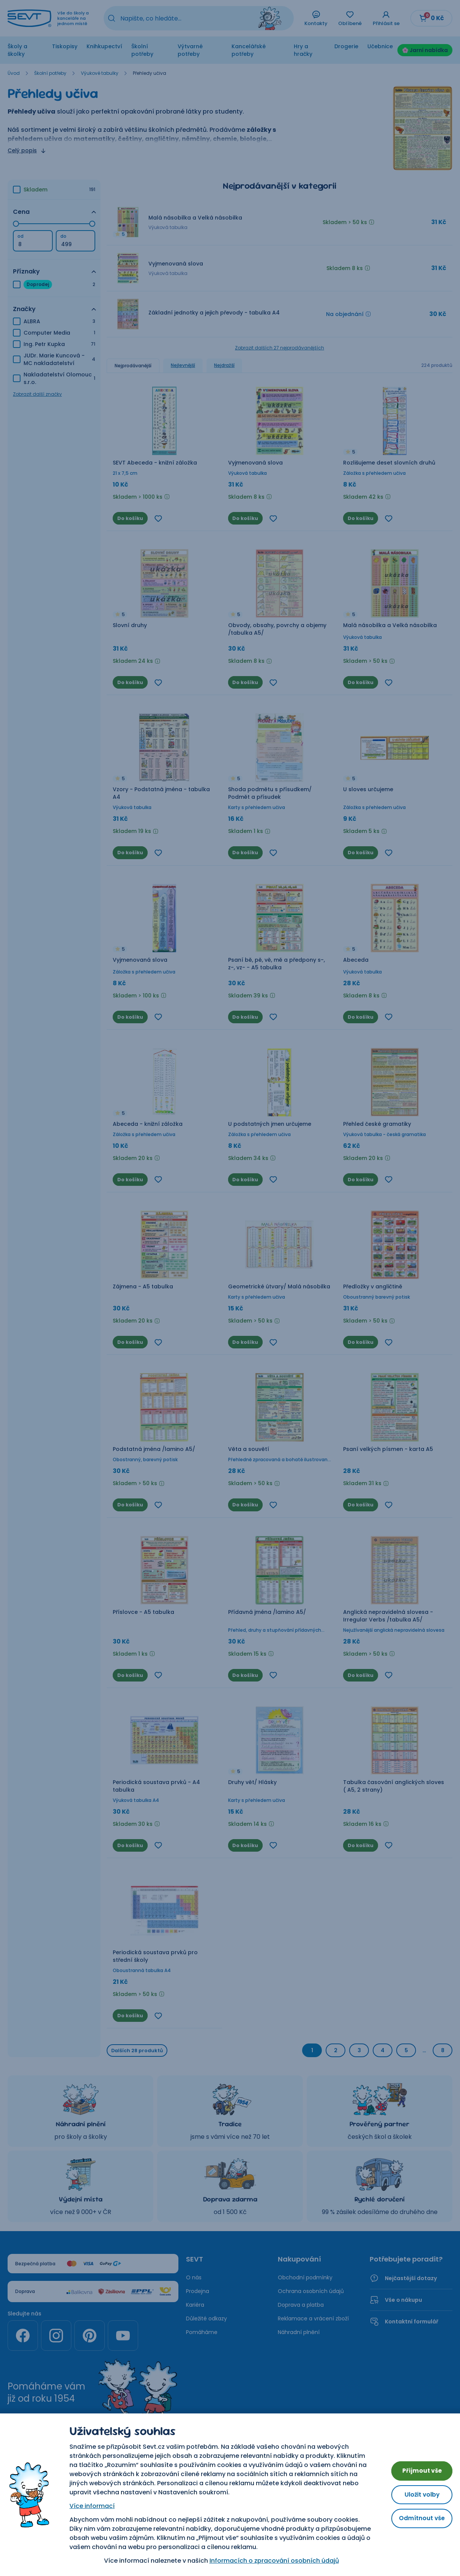  Describe the element at coordinates (270, 2560) in the screenshot. I see `Informacích o zpracování osobních údajů` at that location.